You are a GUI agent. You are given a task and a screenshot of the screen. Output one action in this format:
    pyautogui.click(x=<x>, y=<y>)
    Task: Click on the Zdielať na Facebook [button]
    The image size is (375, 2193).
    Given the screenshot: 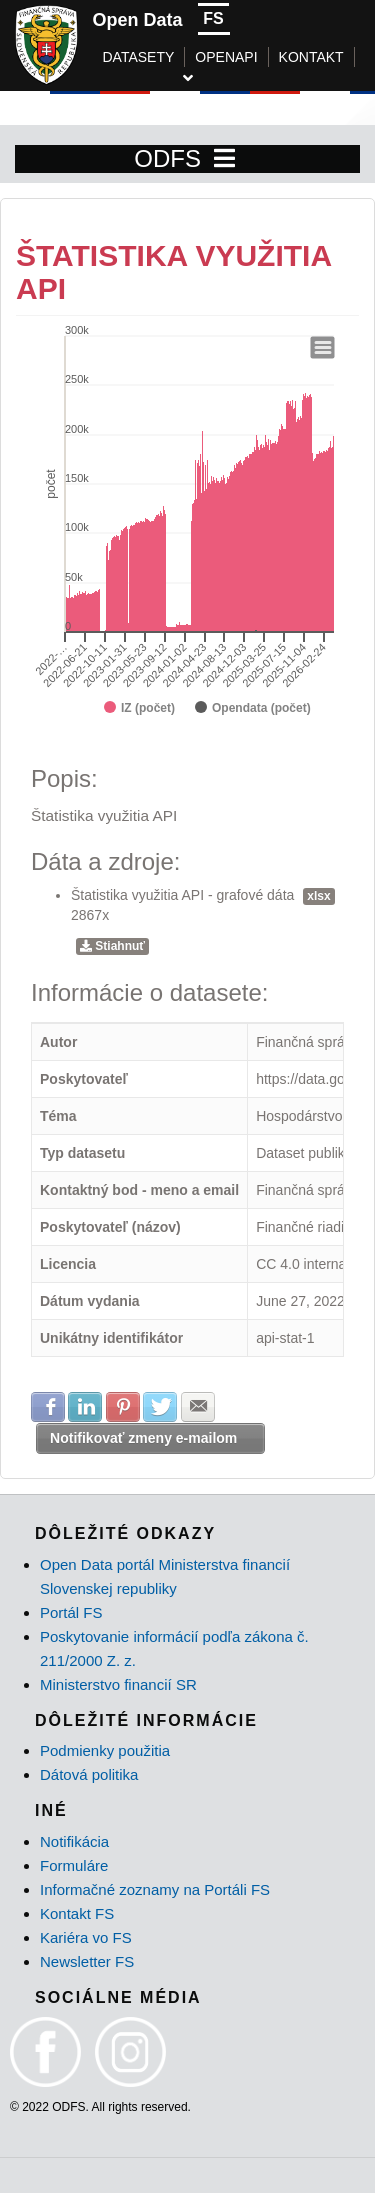 What is the action you would take?
    pyautogui.click(x=48, y=1407)
    